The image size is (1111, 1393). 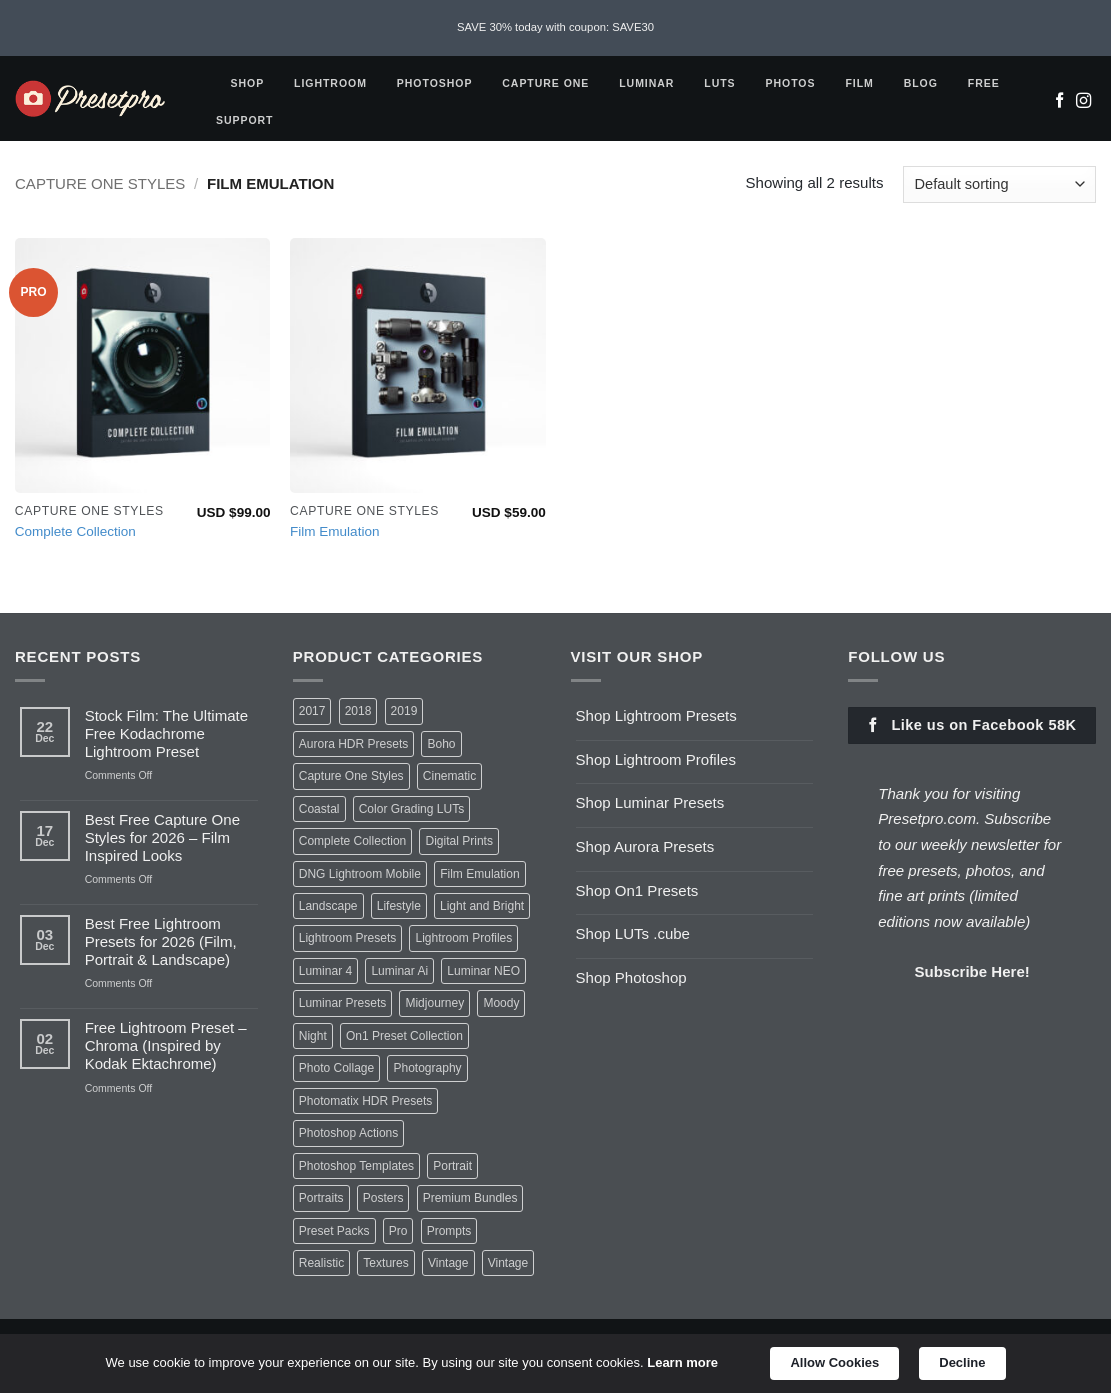 I want to click on Aurora HDR Presets [Aurora HDR Presets (3 items)], so click(x=354, y=744).